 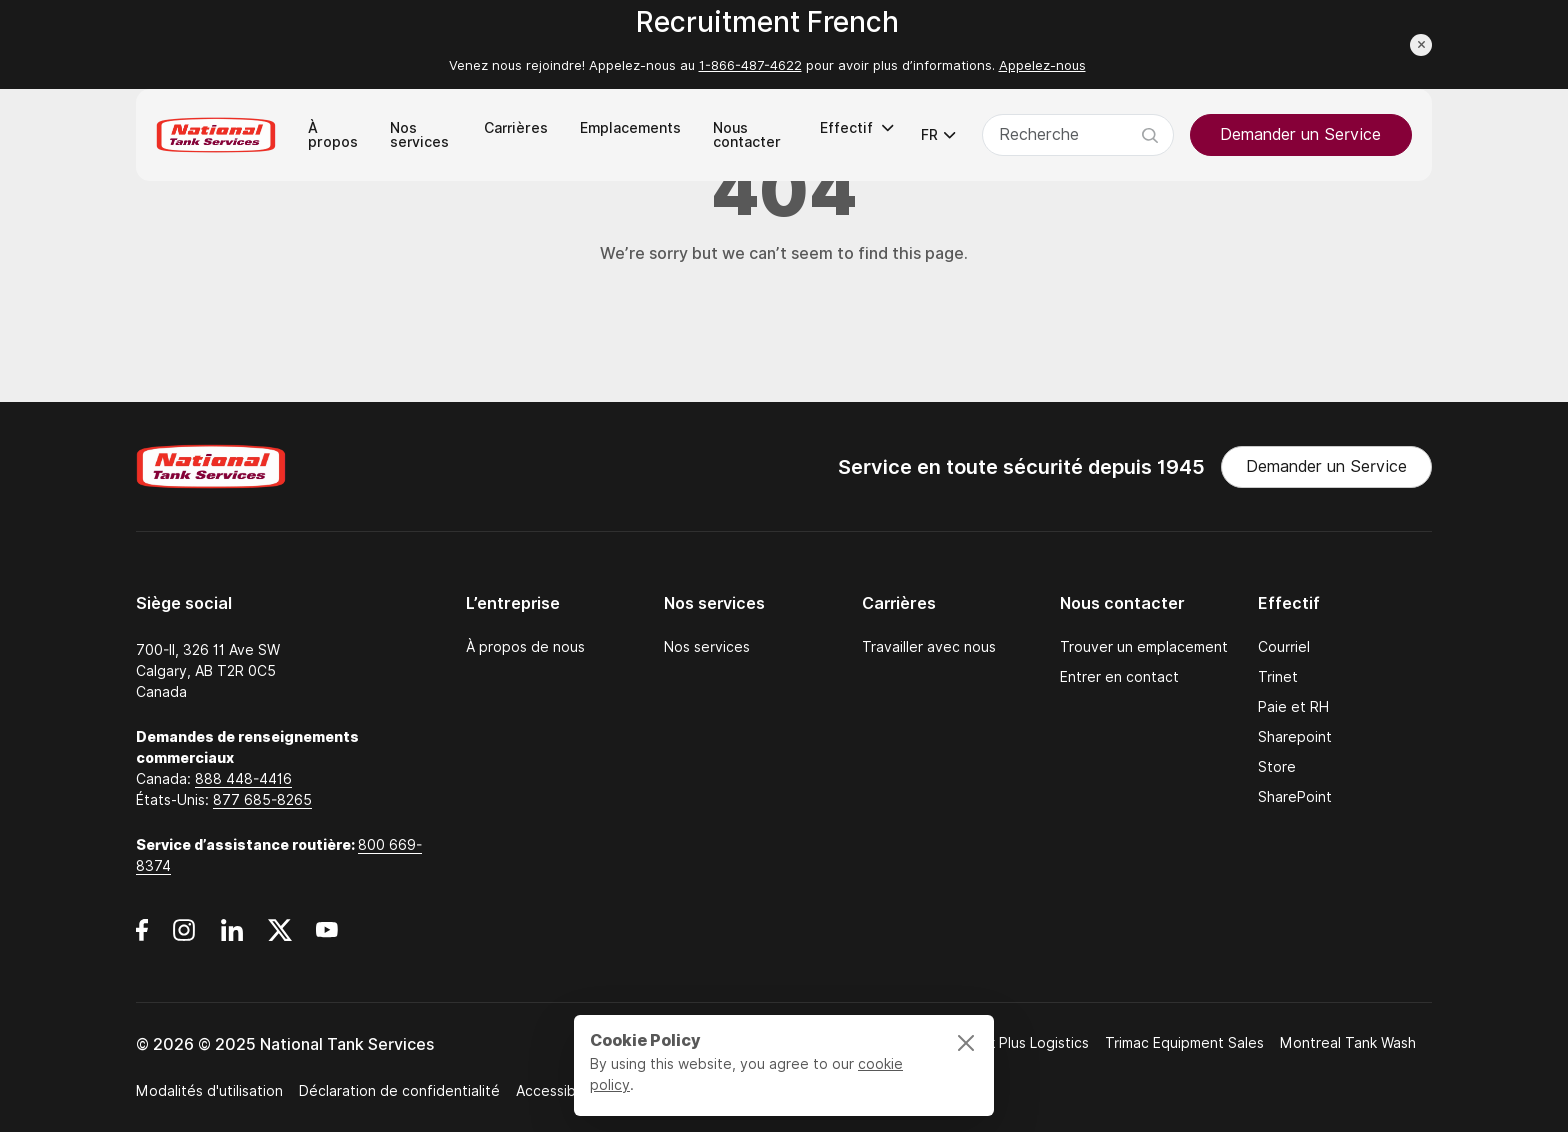 I want to click on Entrer en contact, so click(x=1119, y=677).